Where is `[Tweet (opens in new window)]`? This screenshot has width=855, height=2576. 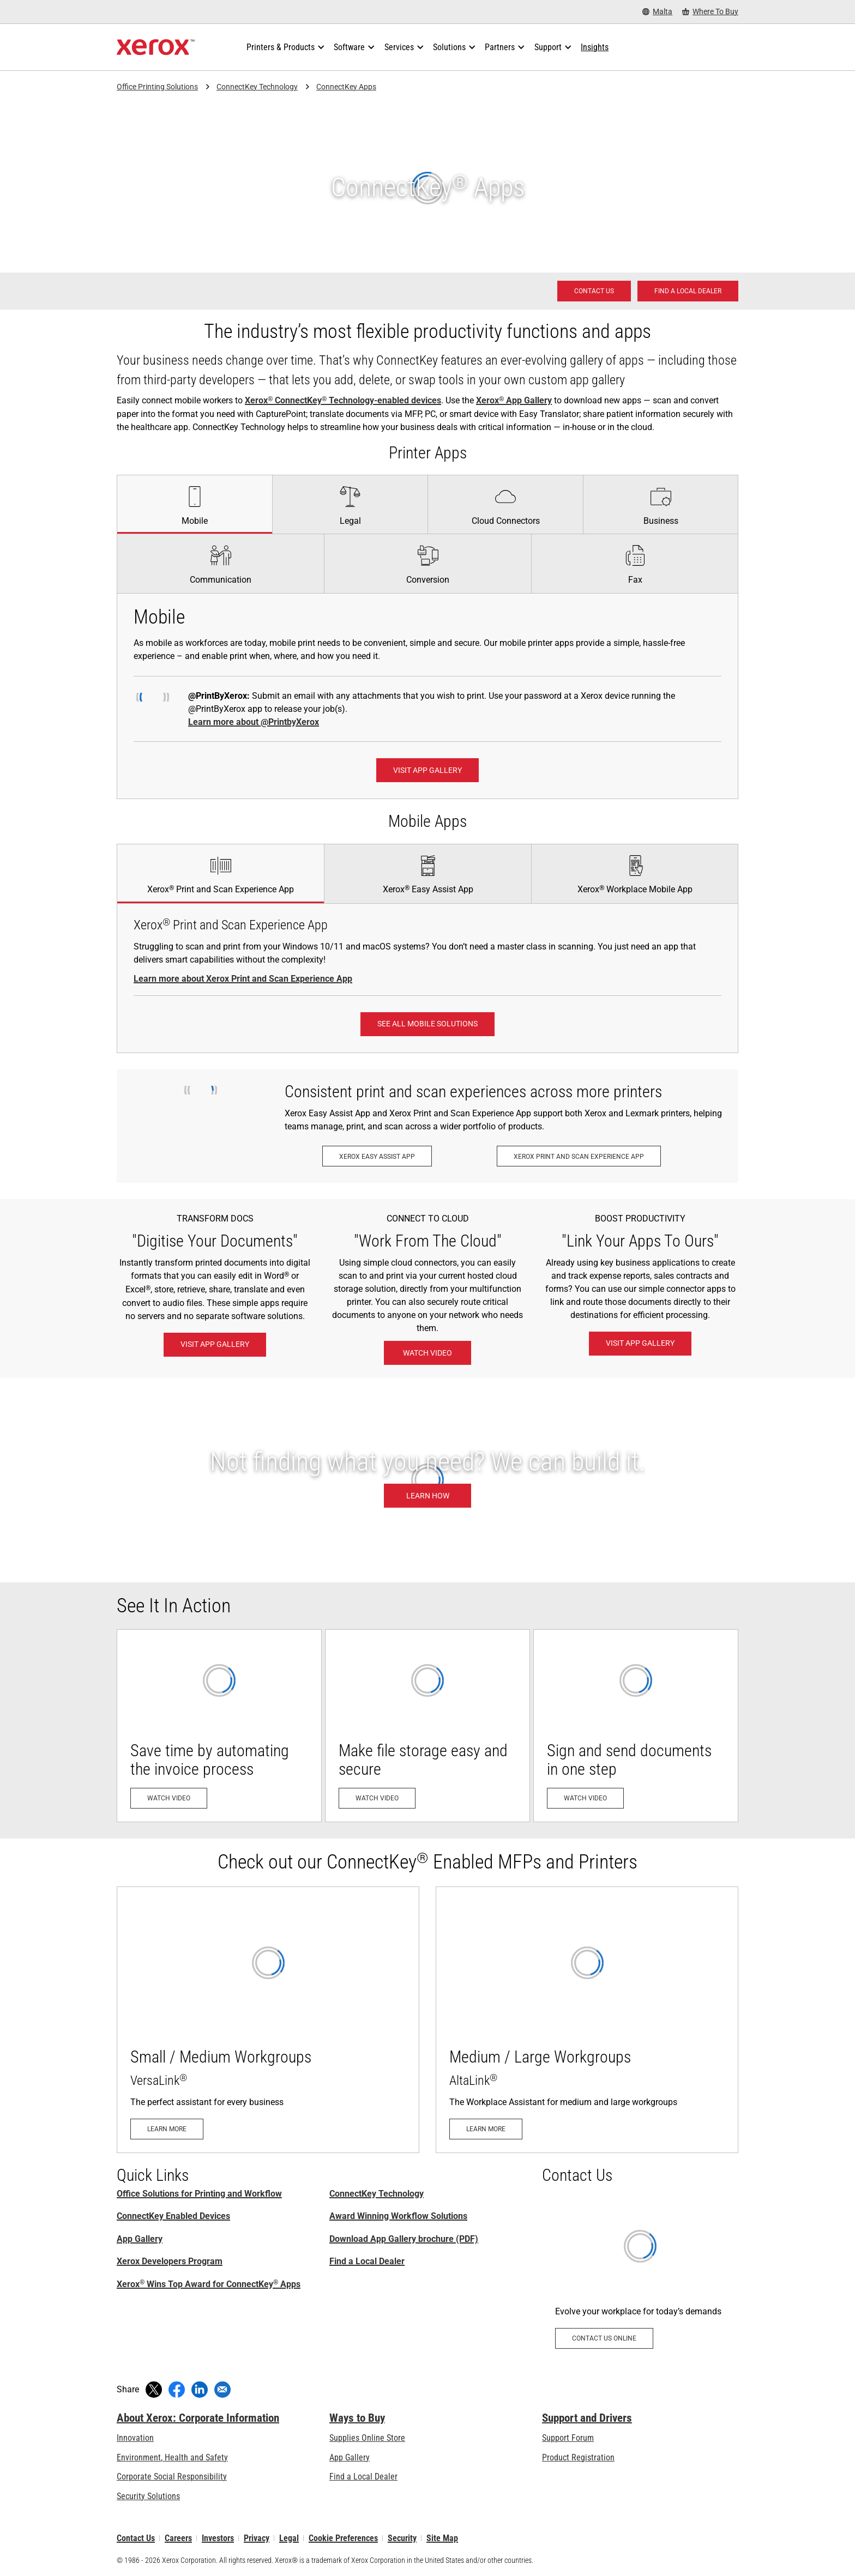 [Tweet (opens in new window)] is located at coordinates (153, 2389).